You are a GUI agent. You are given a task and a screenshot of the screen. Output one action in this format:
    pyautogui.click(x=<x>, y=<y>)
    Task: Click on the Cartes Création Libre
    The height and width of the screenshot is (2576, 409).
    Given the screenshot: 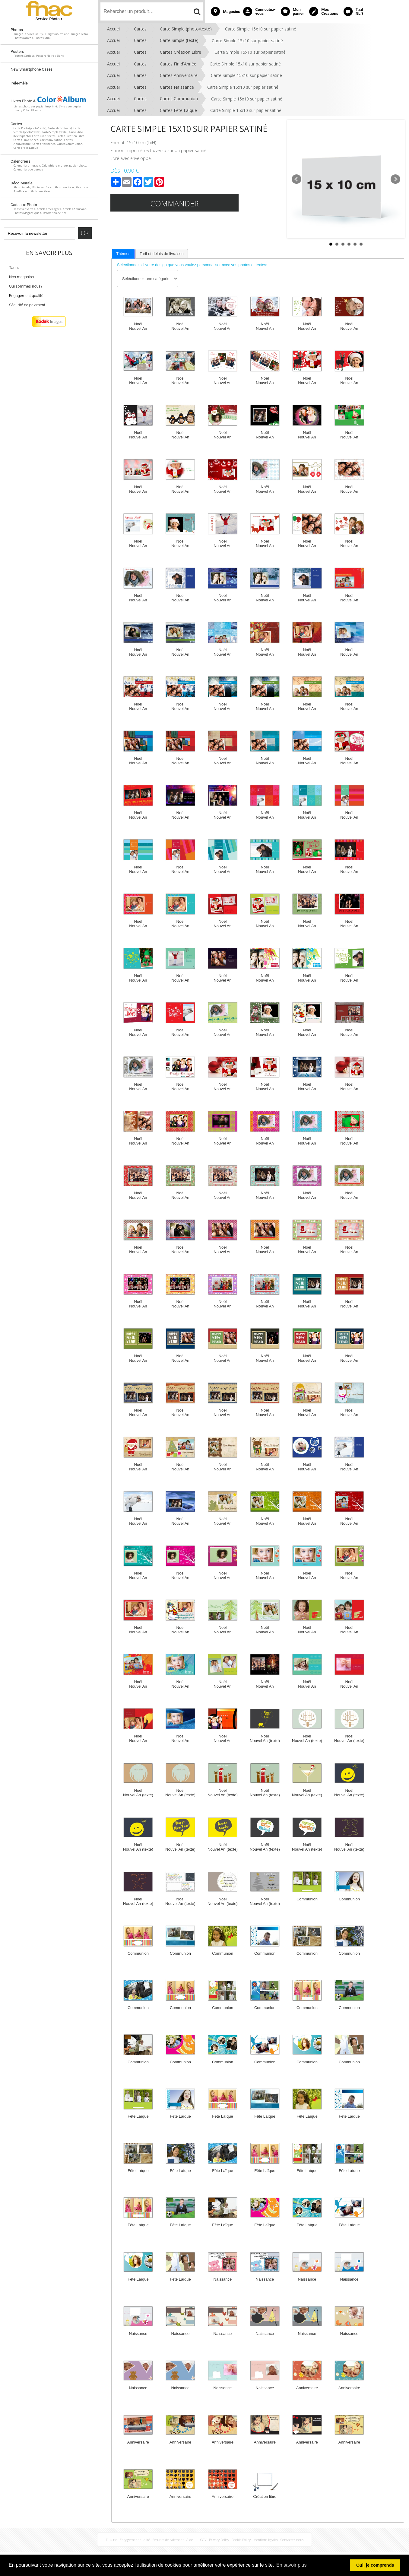 What is the action you would take?
    pyautogui.click(x=180, y=52)
    